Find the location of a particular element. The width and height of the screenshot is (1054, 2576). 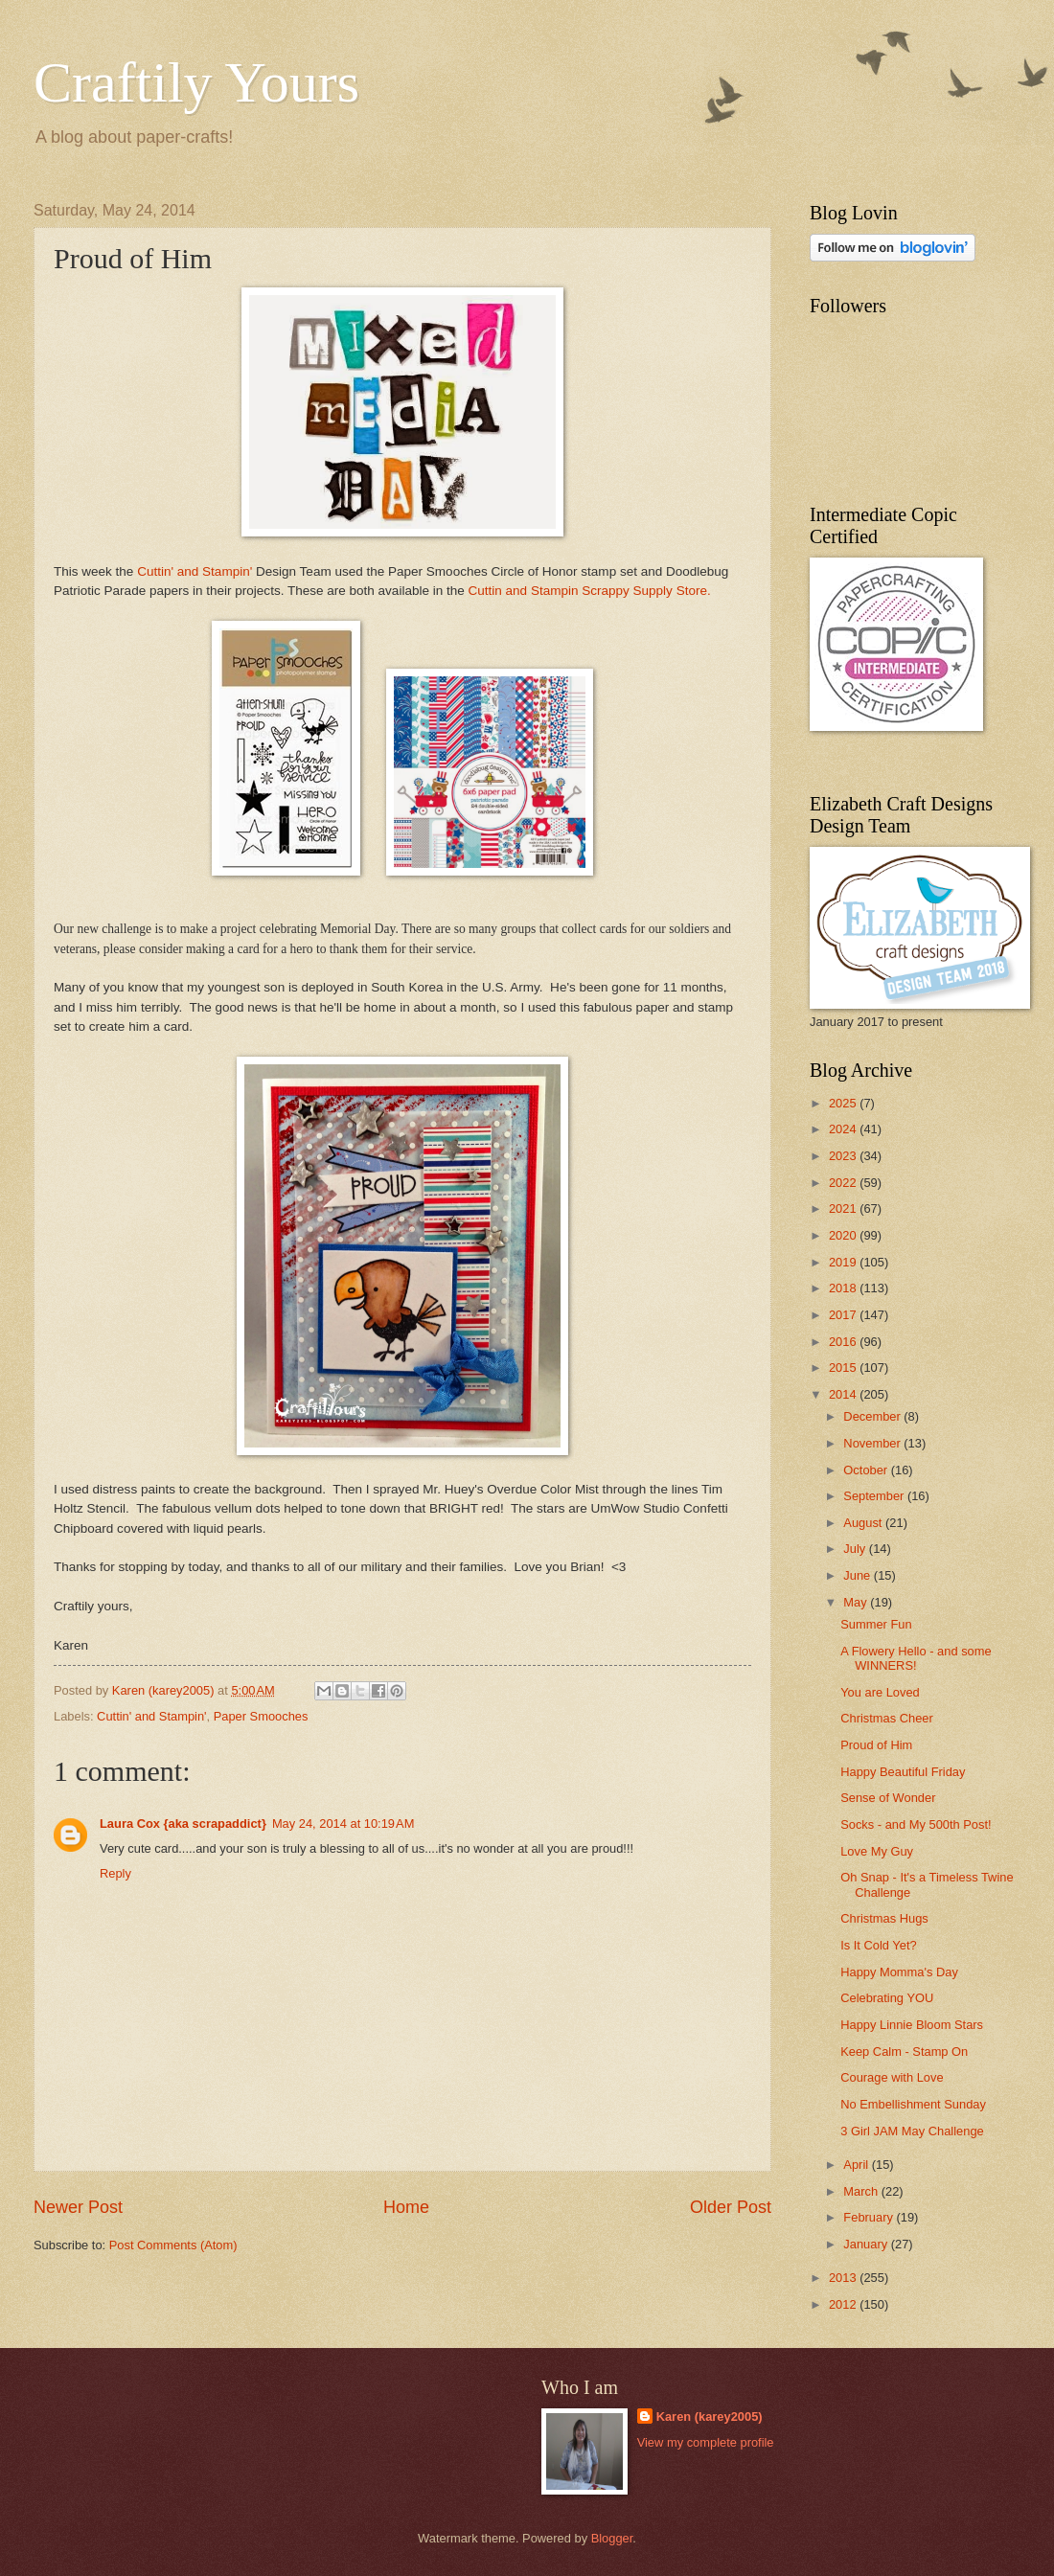

Home is located at coordinates (406, 2207).